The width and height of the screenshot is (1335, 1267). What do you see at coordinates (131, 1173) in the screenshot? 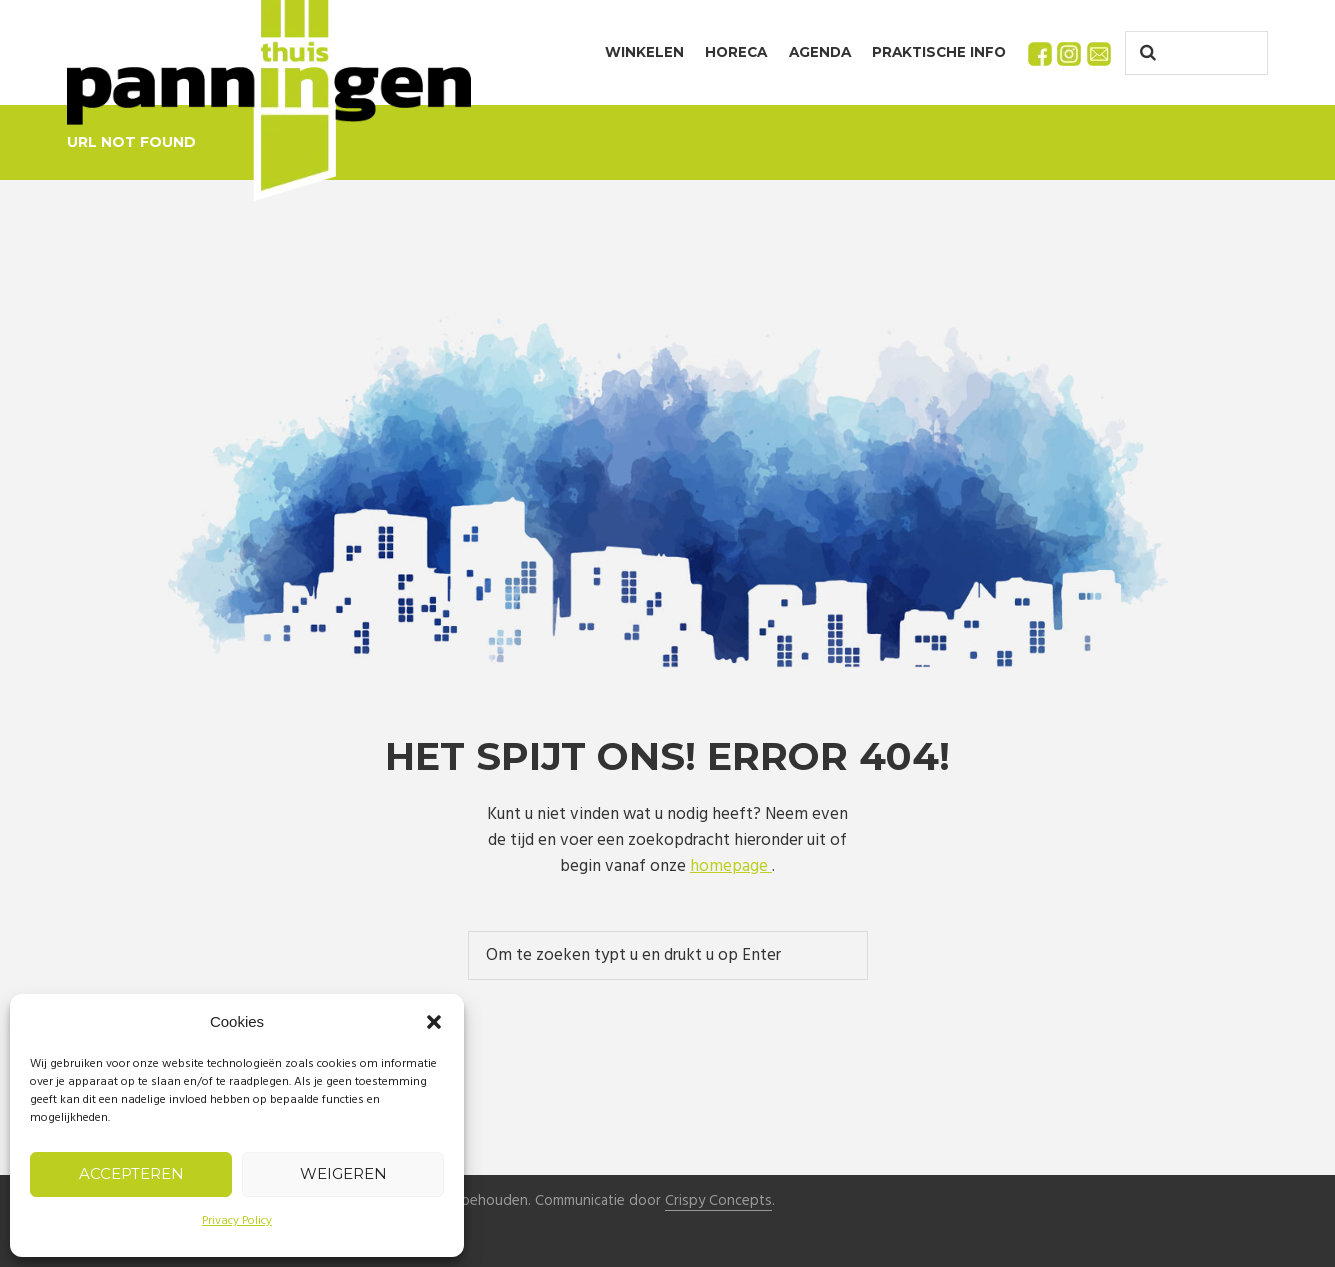
I see `Accepteren` at bounding box center [131, 1173].